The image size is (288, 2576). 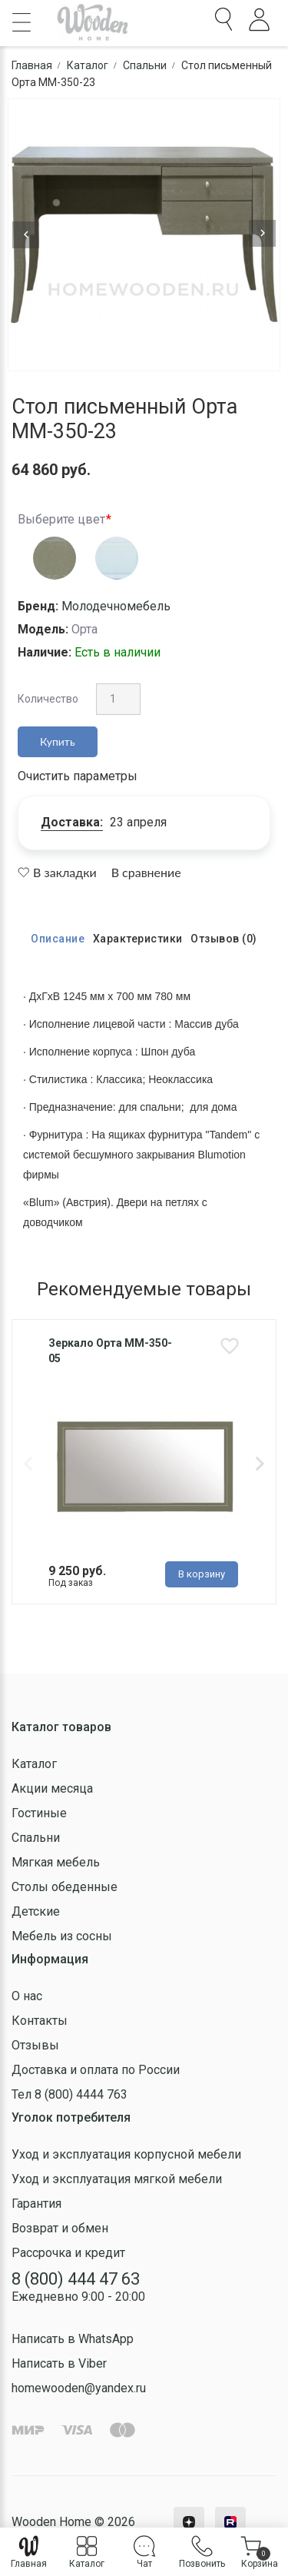 What do you see at coordinates (62, 1936) in the screenshot?
I see `Мебель из сосны` at bounding box center [62, 1936].